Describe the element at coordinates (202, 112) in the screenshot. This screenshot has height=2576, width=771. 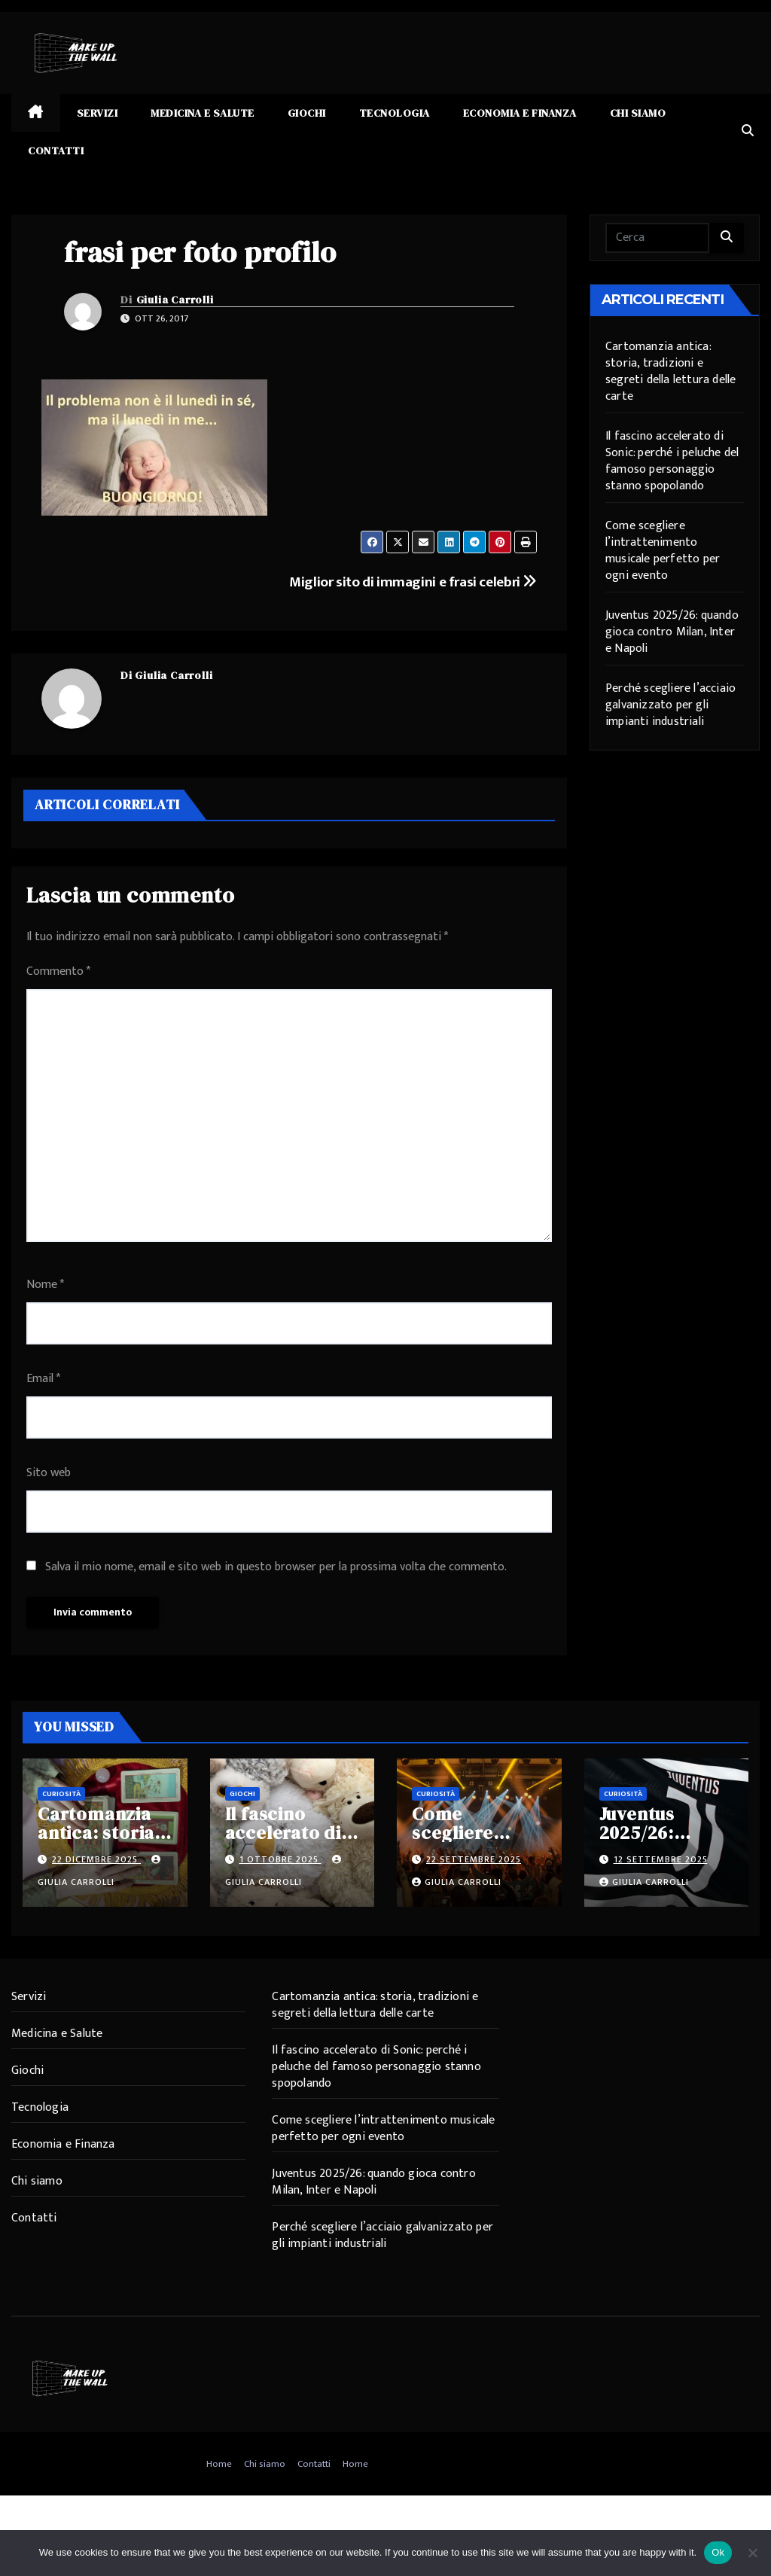
I see `Medicina e Salute` at that location.